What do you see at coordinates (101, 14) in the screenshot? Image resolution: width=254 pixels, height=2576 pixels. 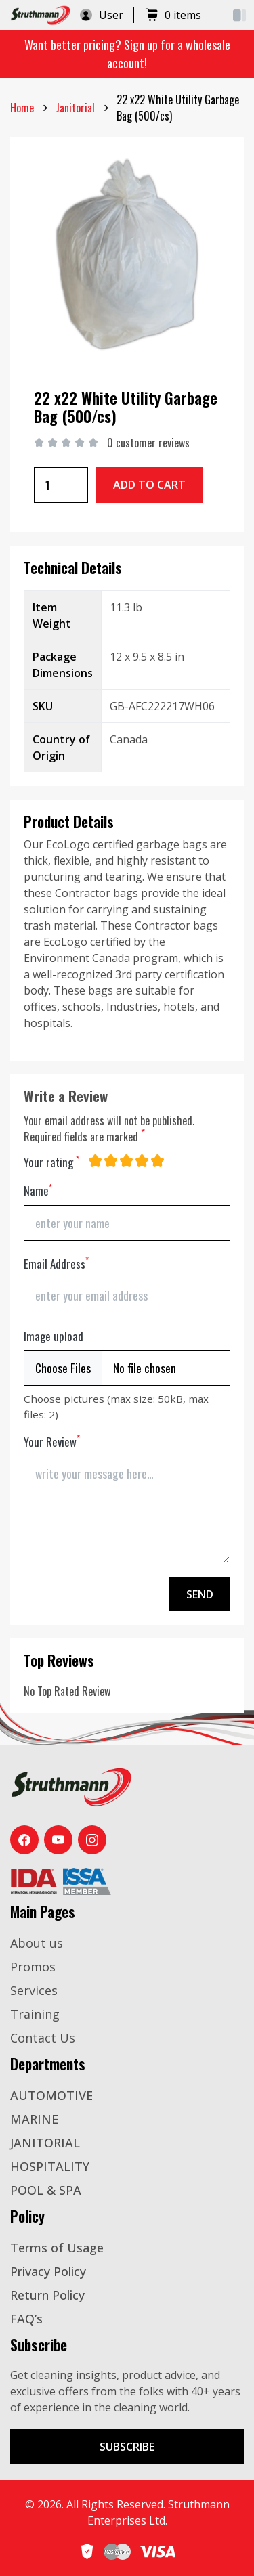 I see `User` at bounding box center [101, 14].